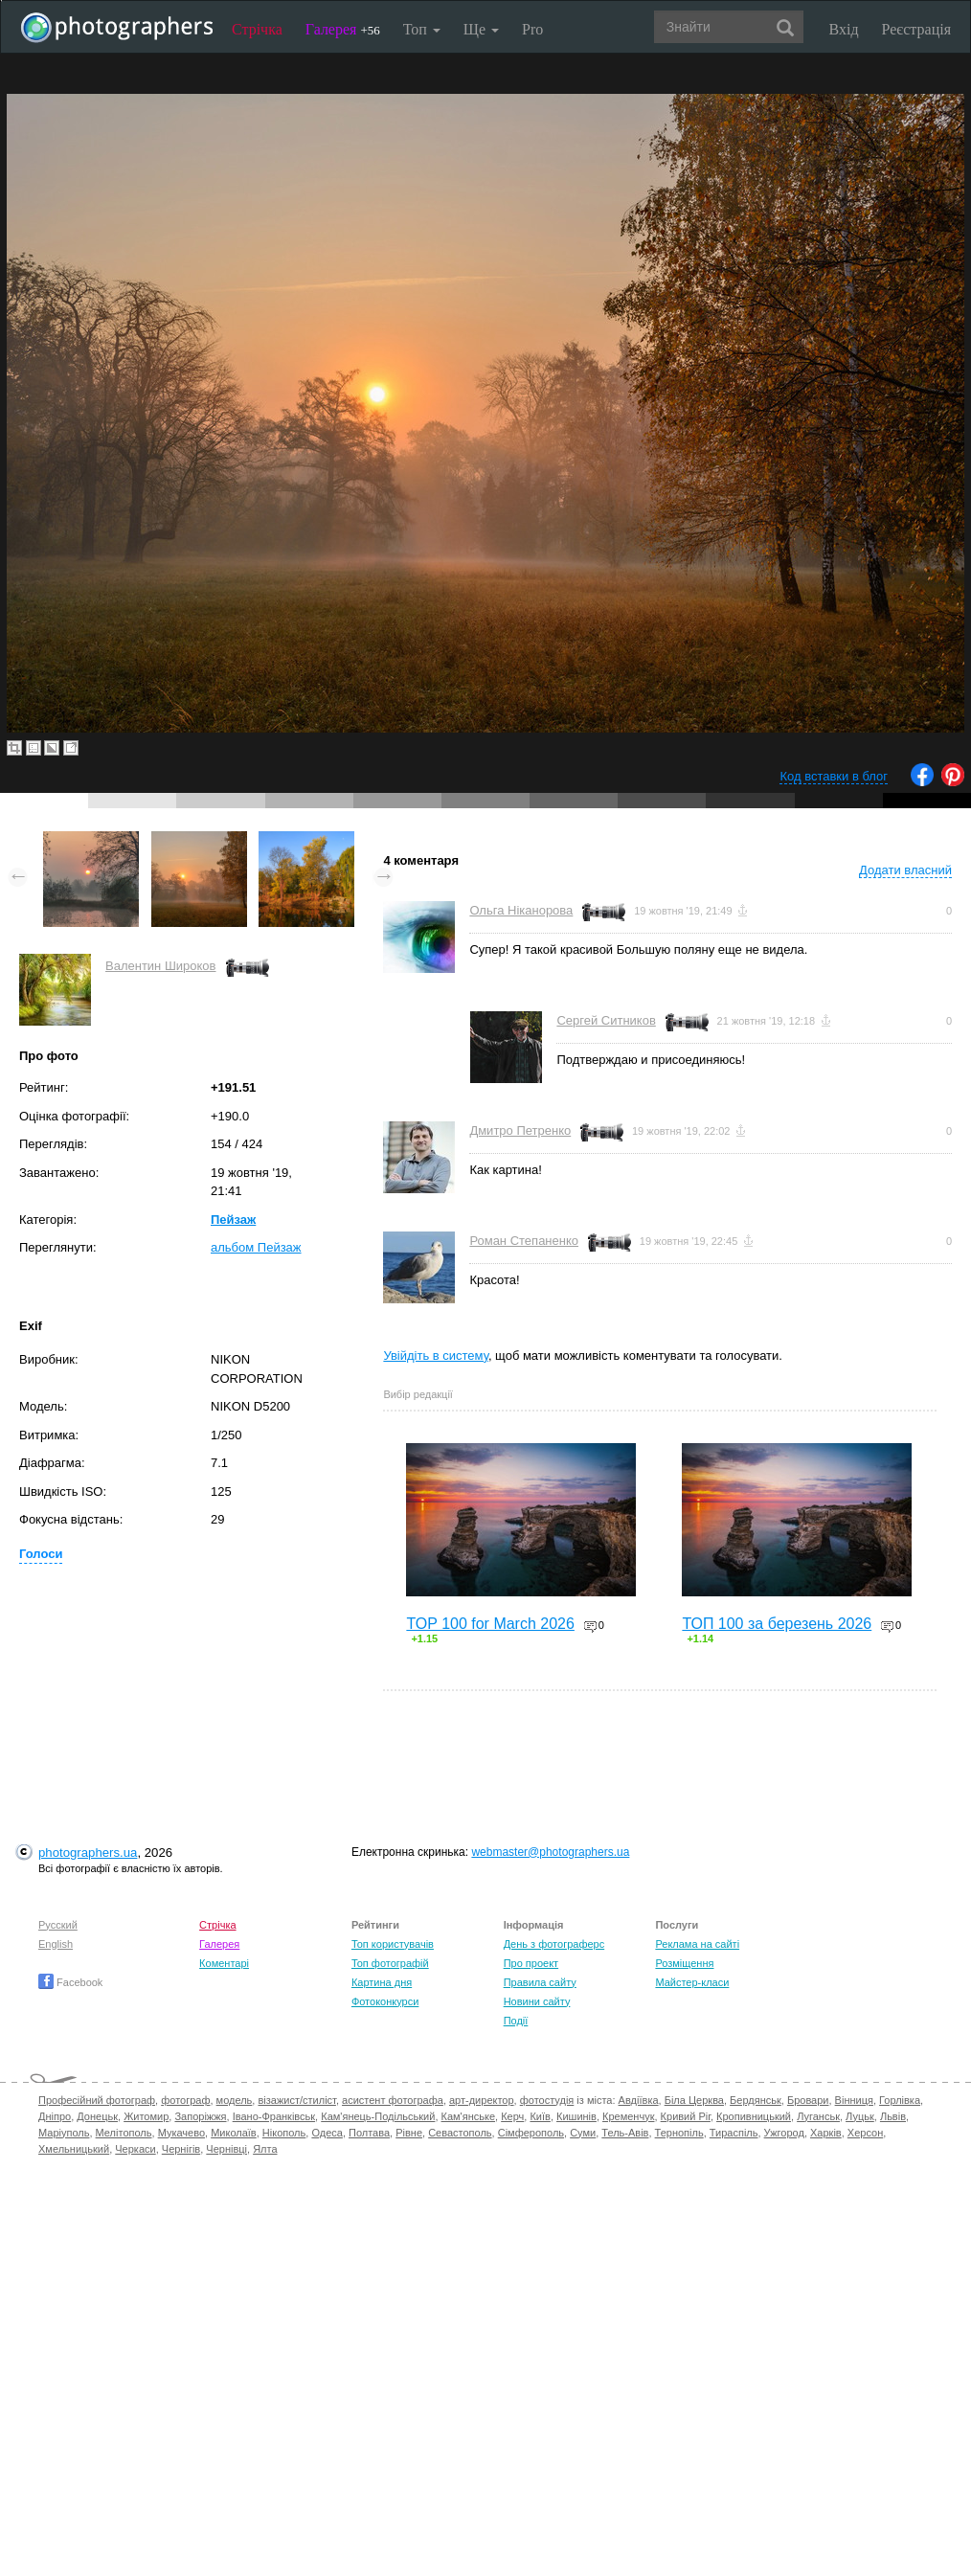 The width and height of the screenshot is (971, 2576). Describe the element at coordinates (234, 2100) in the screenshot. I see `модель` at that location.